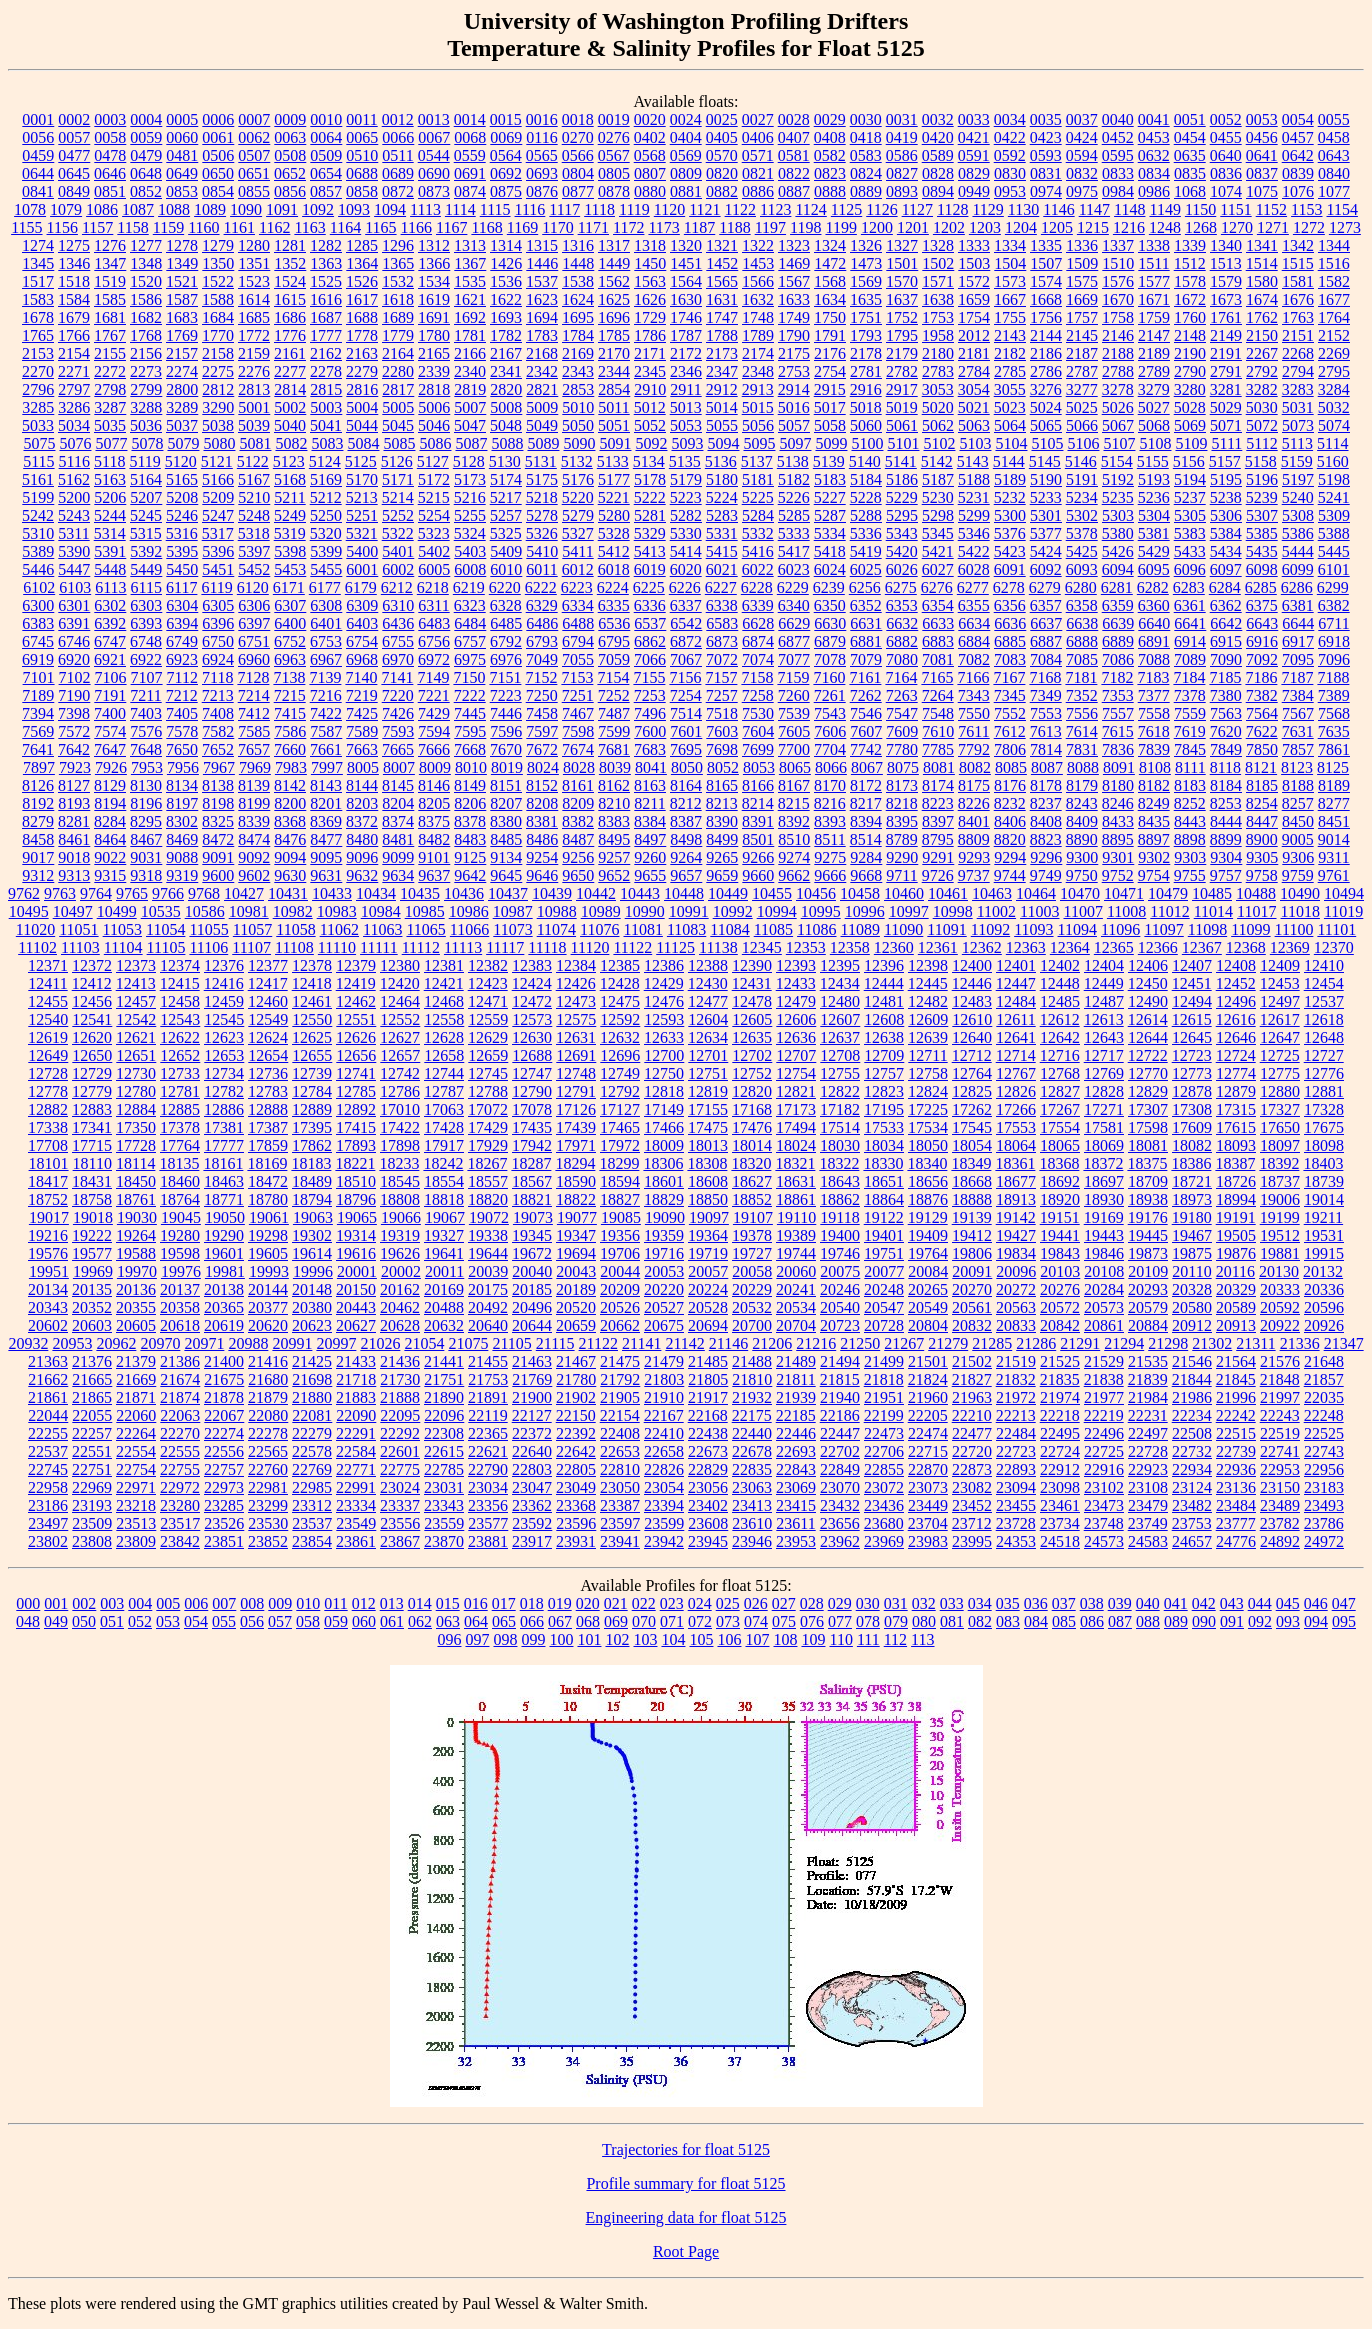 The height and width of the screenshot is (2329, 1372). I want to click on 21475, so click(620, 1361).